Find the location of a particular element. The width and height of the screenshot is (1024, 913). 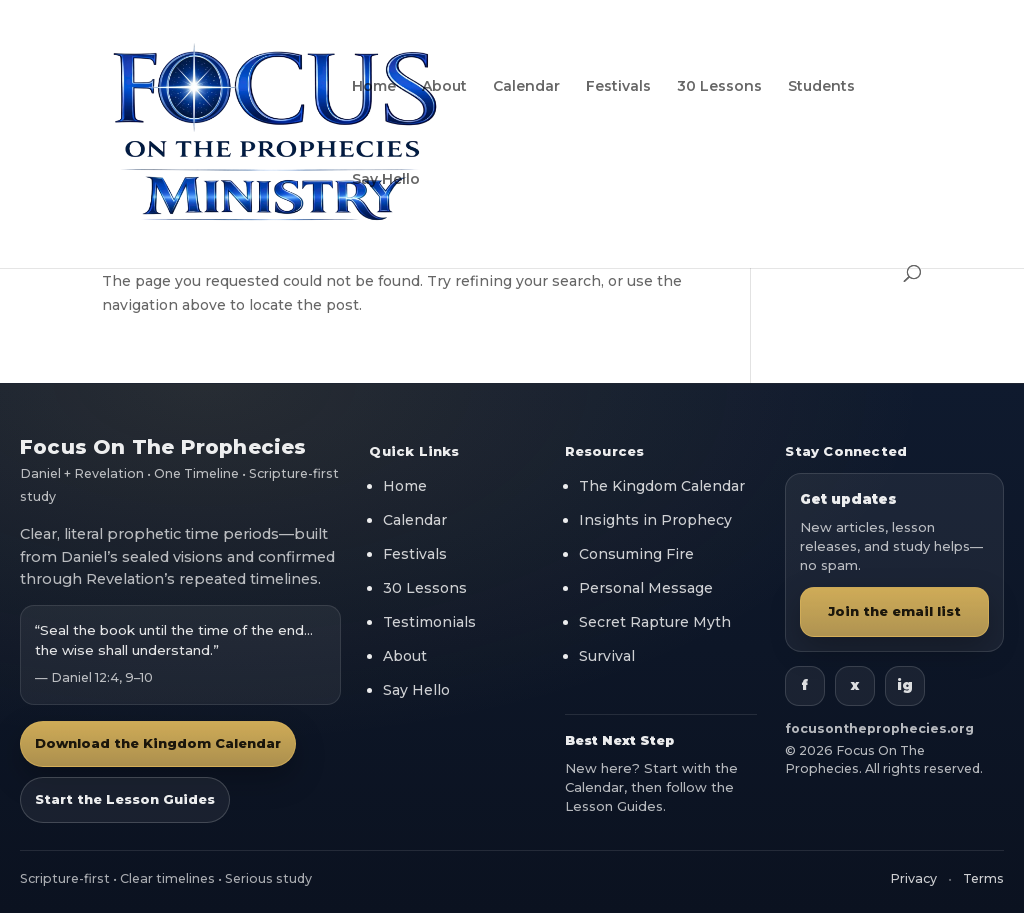

Start the Lesson Guides is located at coordinates (125, 799).